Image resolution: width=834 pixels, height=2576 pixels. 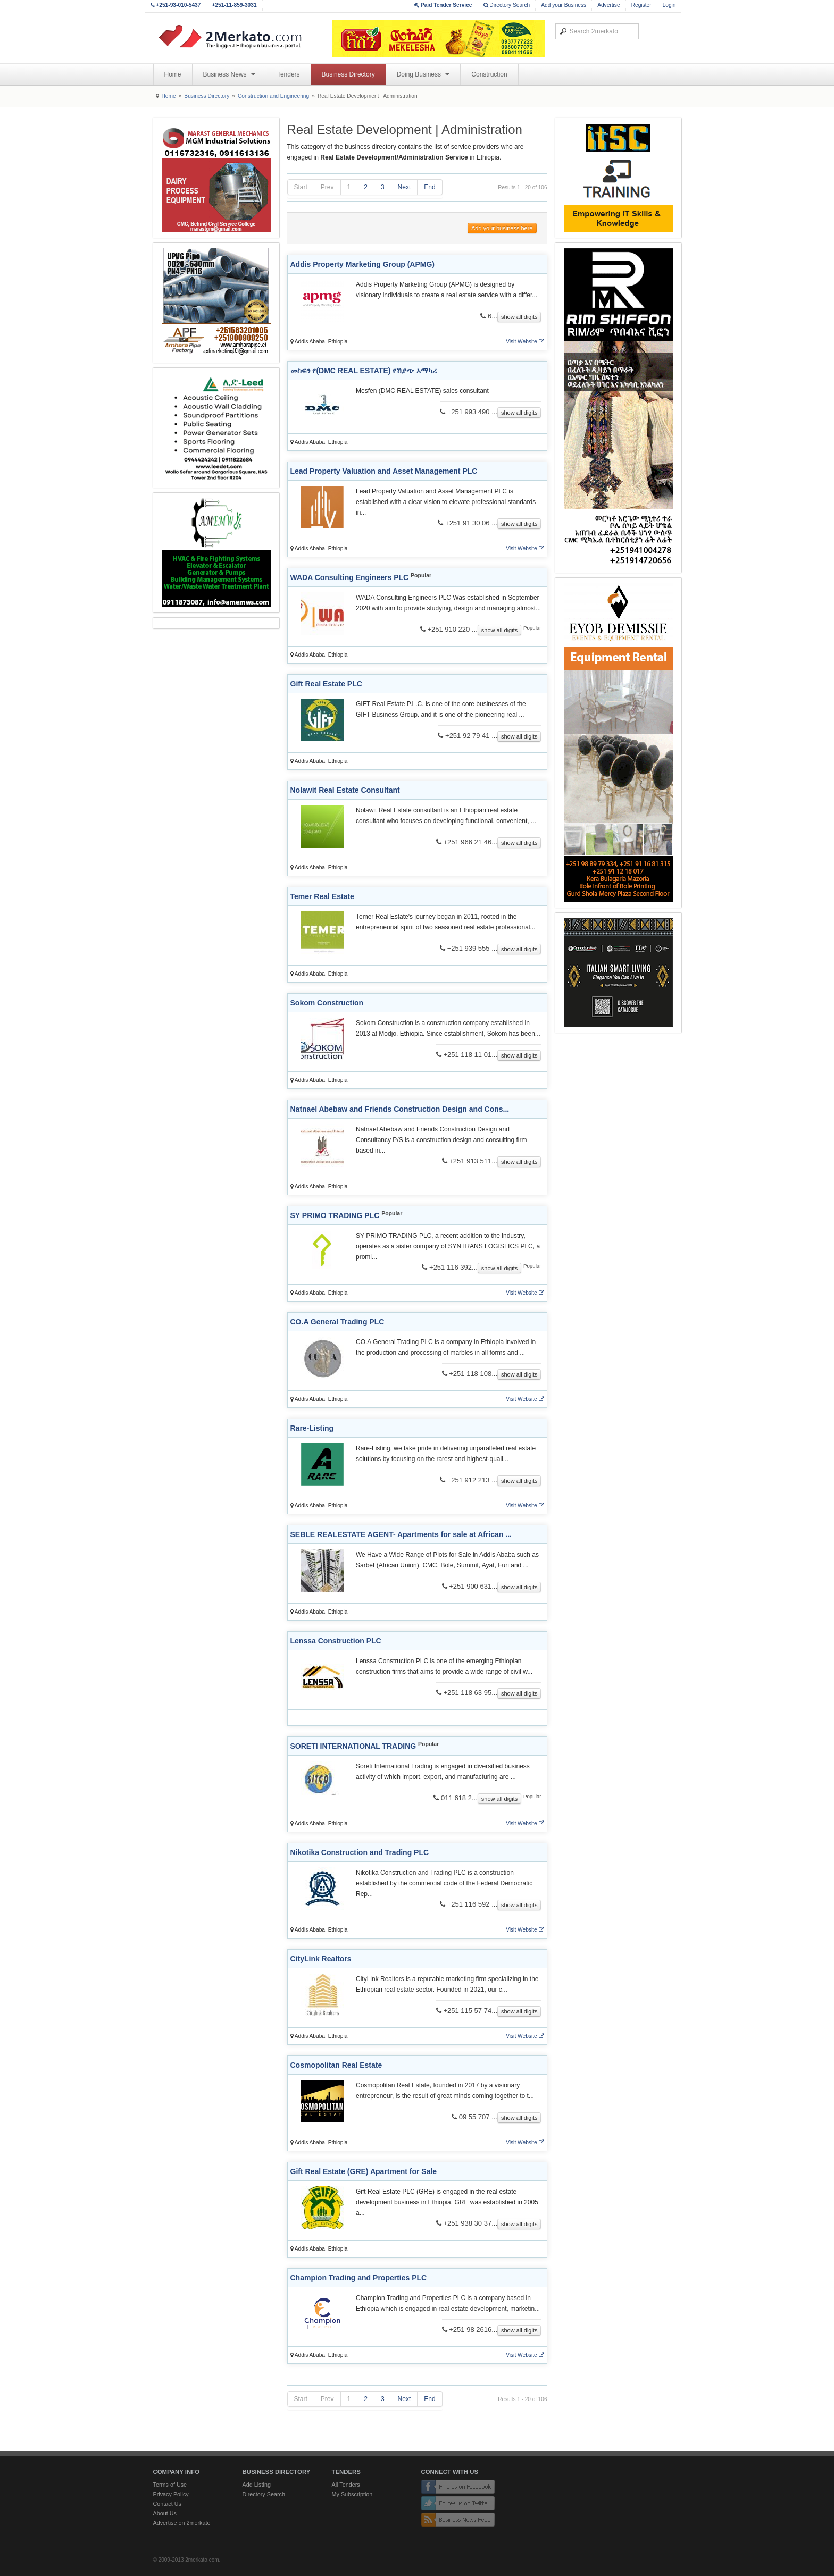 I want to click on Construction, so click(x=489, y=74).